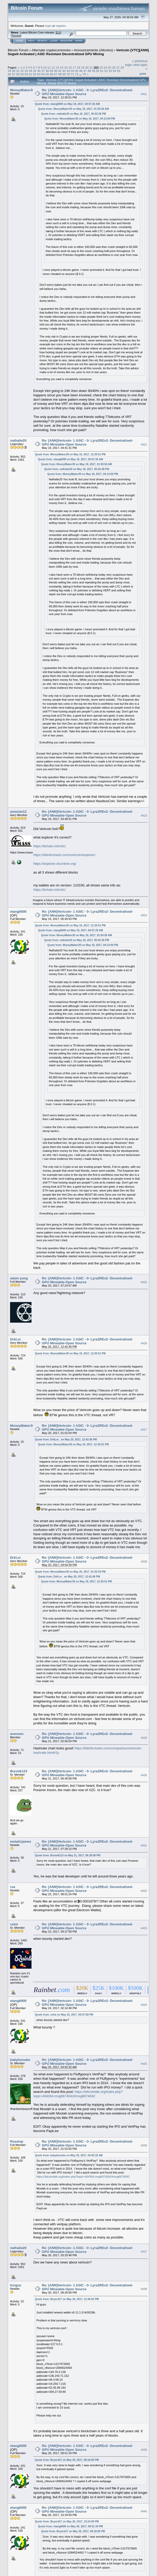  Describe the element at coordinates (93, 70) in the screenshot. I see `49` at that location.